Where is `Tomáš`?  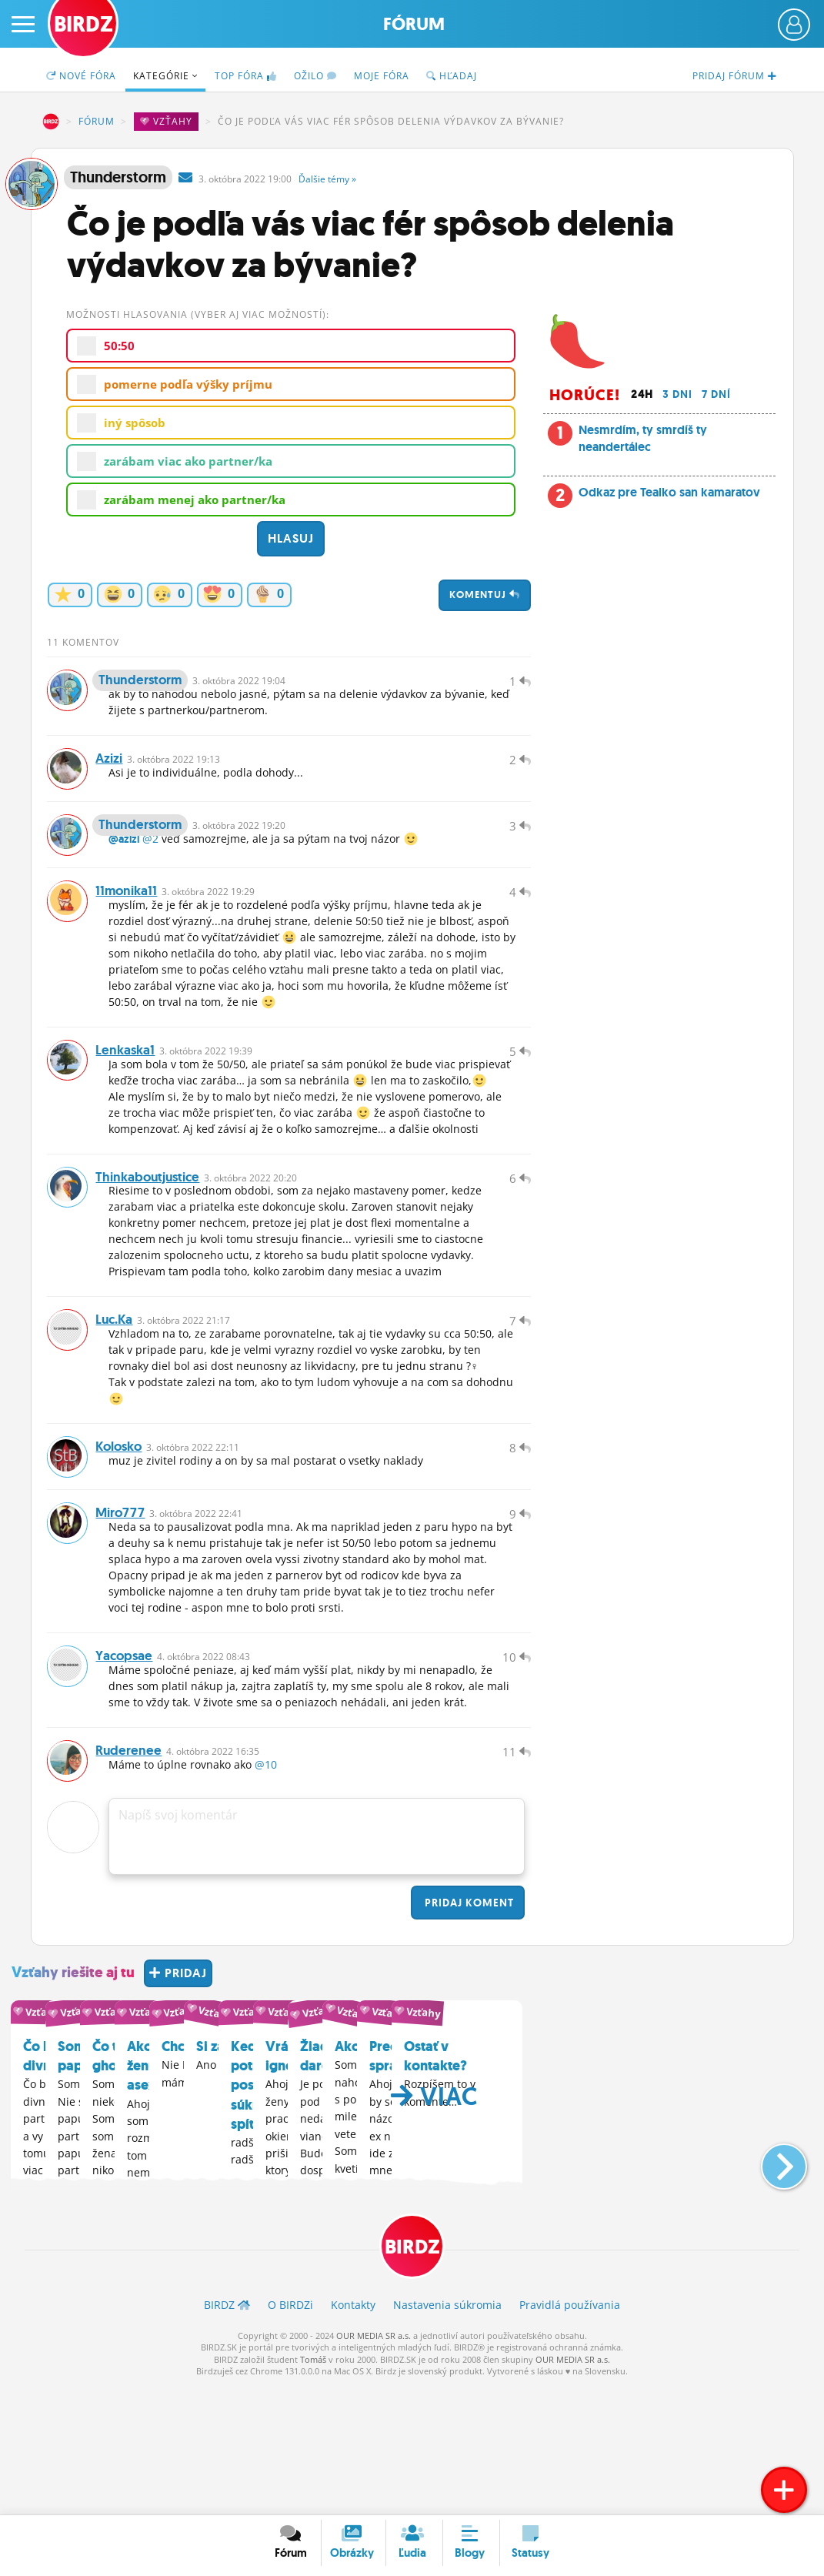 Tomáš is located at coordinates (313, 2489).